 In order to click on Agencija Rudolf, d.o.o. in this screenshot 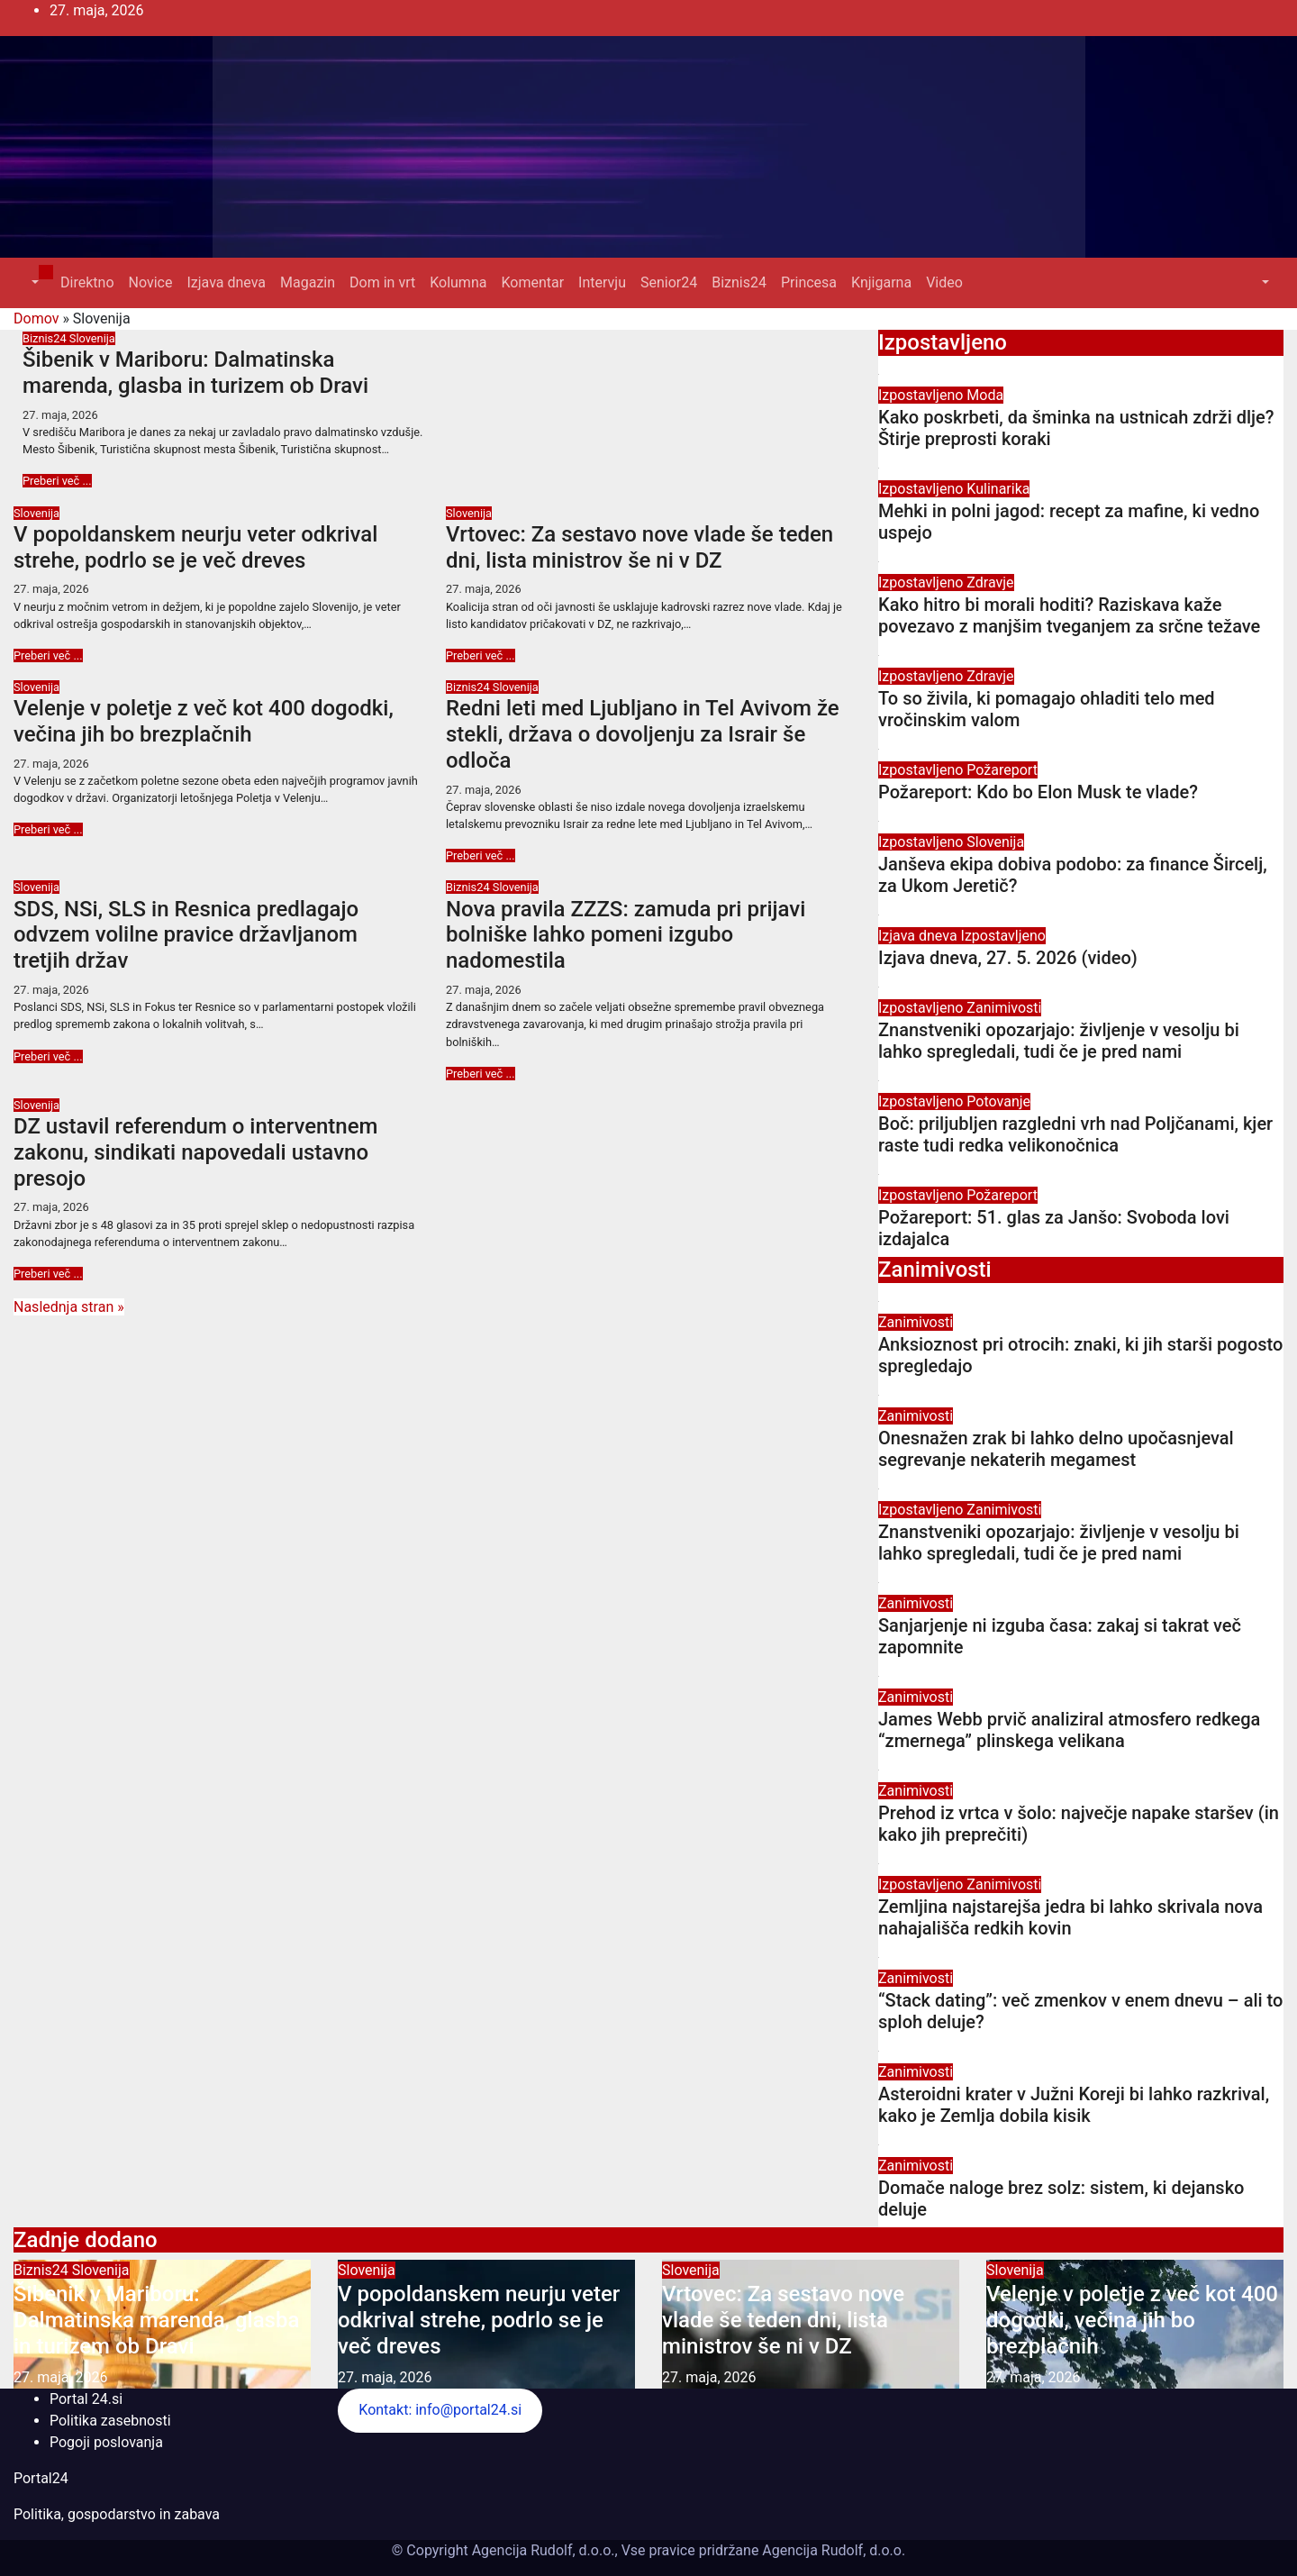, I will do `click(831, 2550)`.